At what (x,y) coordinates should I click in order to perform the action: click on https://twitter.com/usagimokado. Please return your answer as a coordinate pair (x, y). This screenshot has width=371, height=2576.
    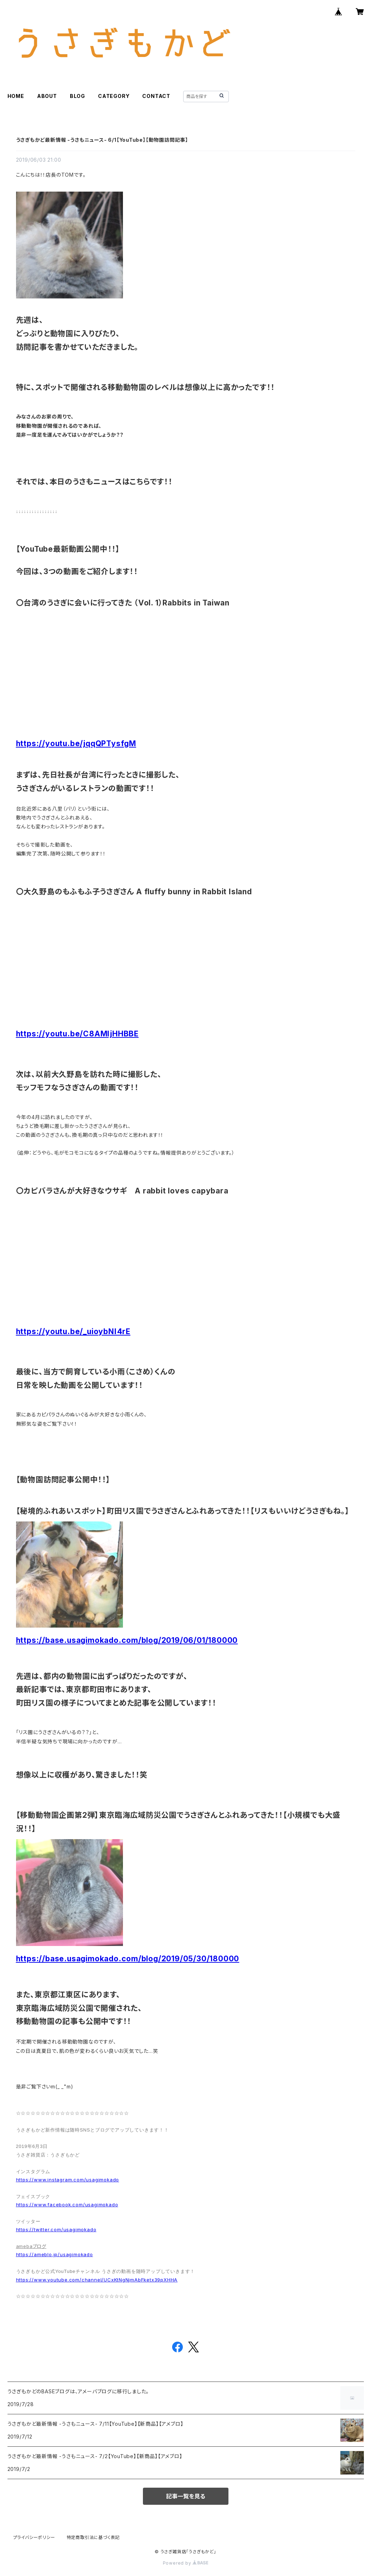
    Looking at the image, I should click on (56, 2229).